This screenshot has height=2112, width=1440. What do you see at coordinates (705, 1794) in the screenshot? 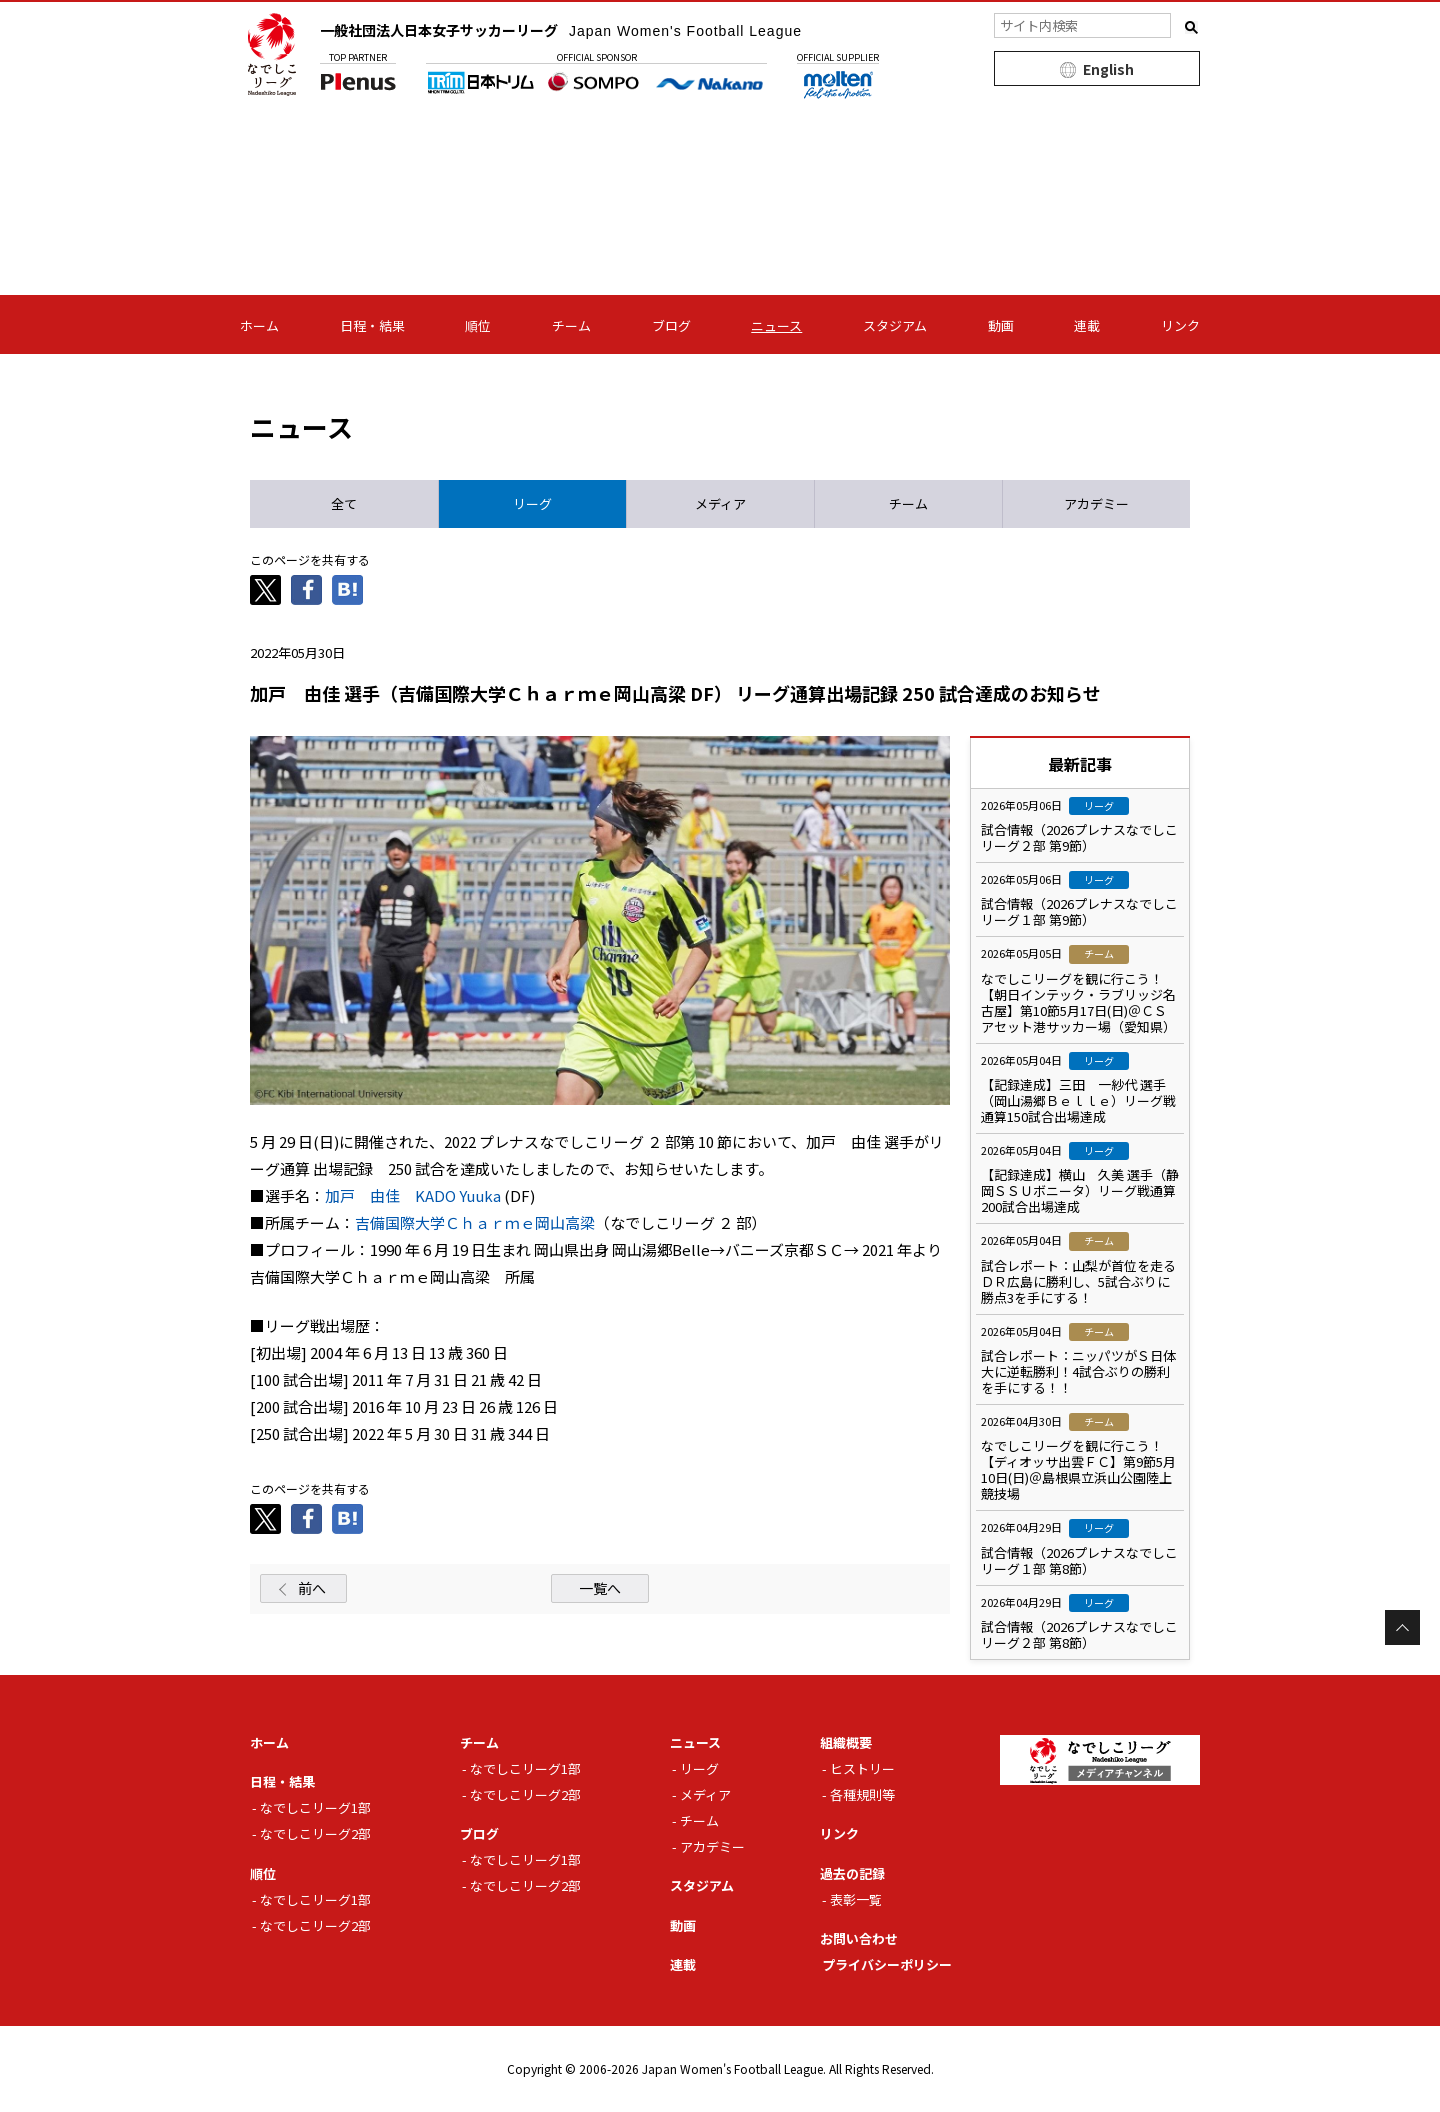
I see `メディア` at bounding box center [705, 1794].